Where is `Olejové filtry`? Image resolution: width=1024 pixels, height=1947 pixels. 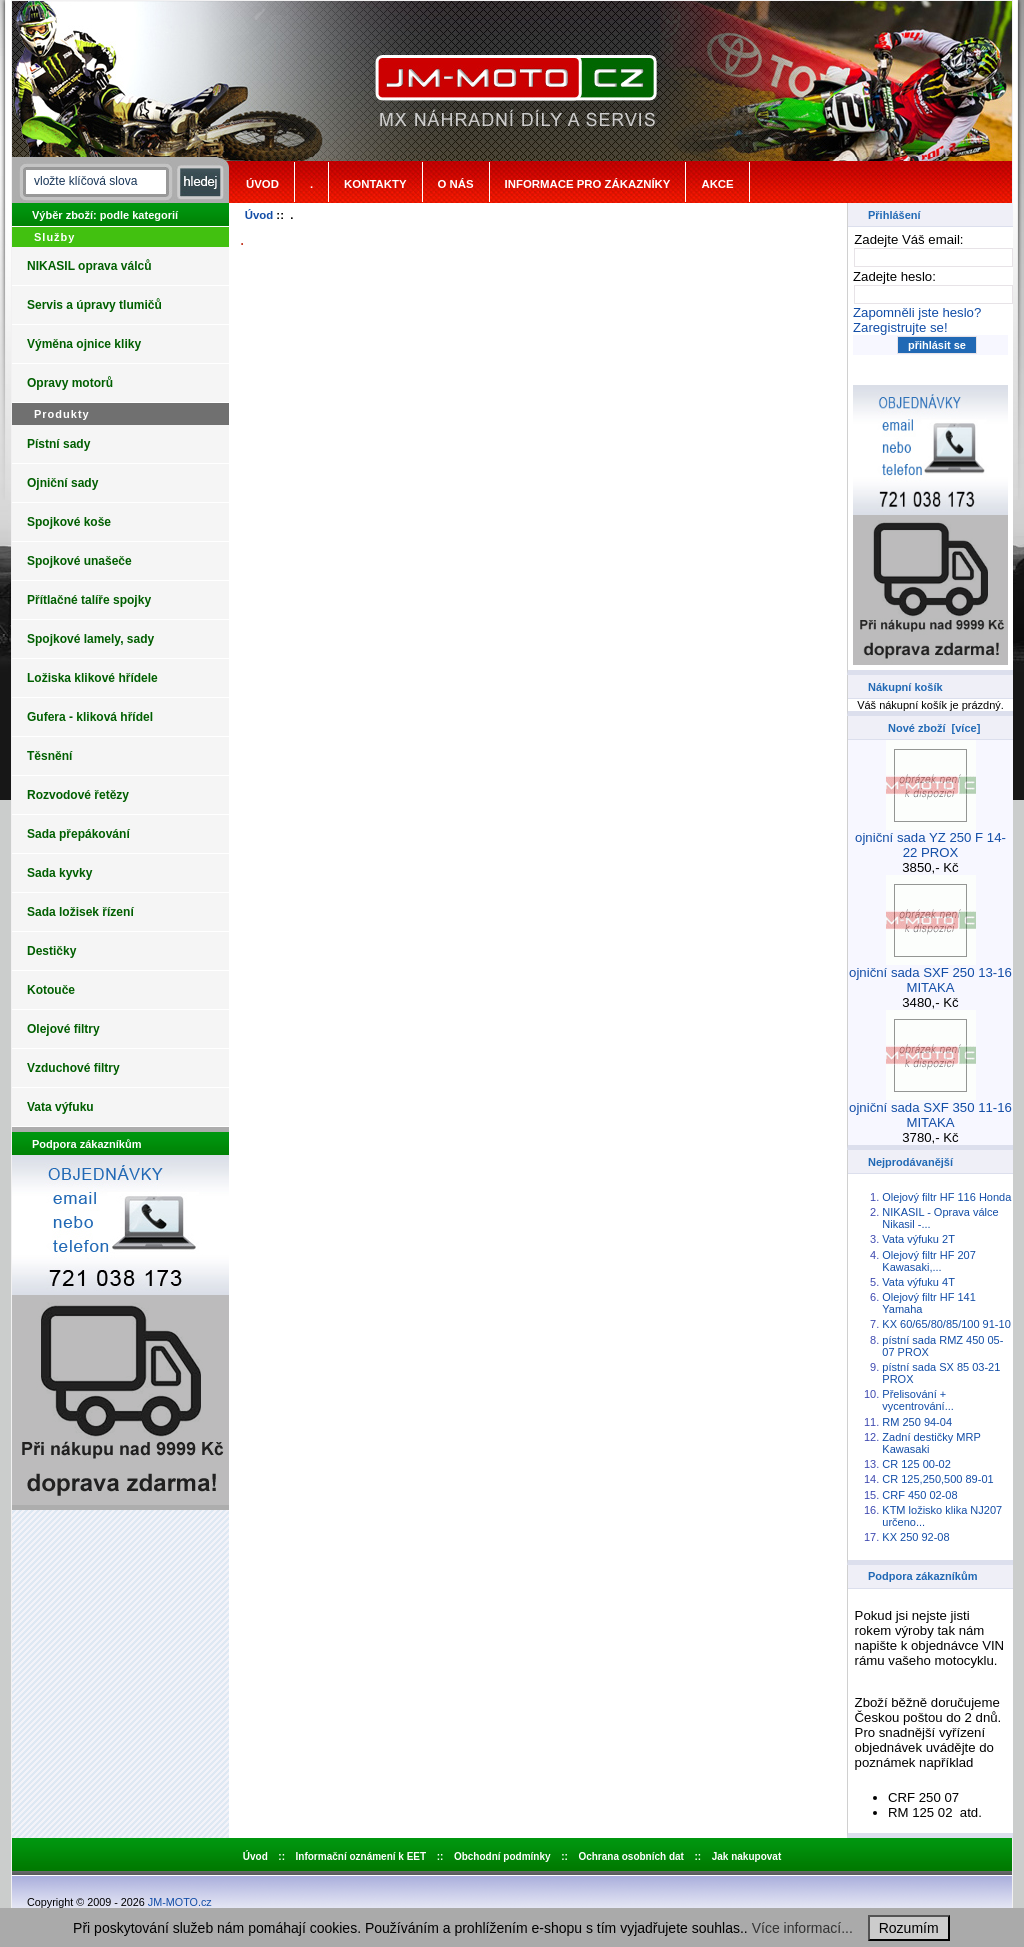 Olejové filtry is located at coordinates (63, 1029).